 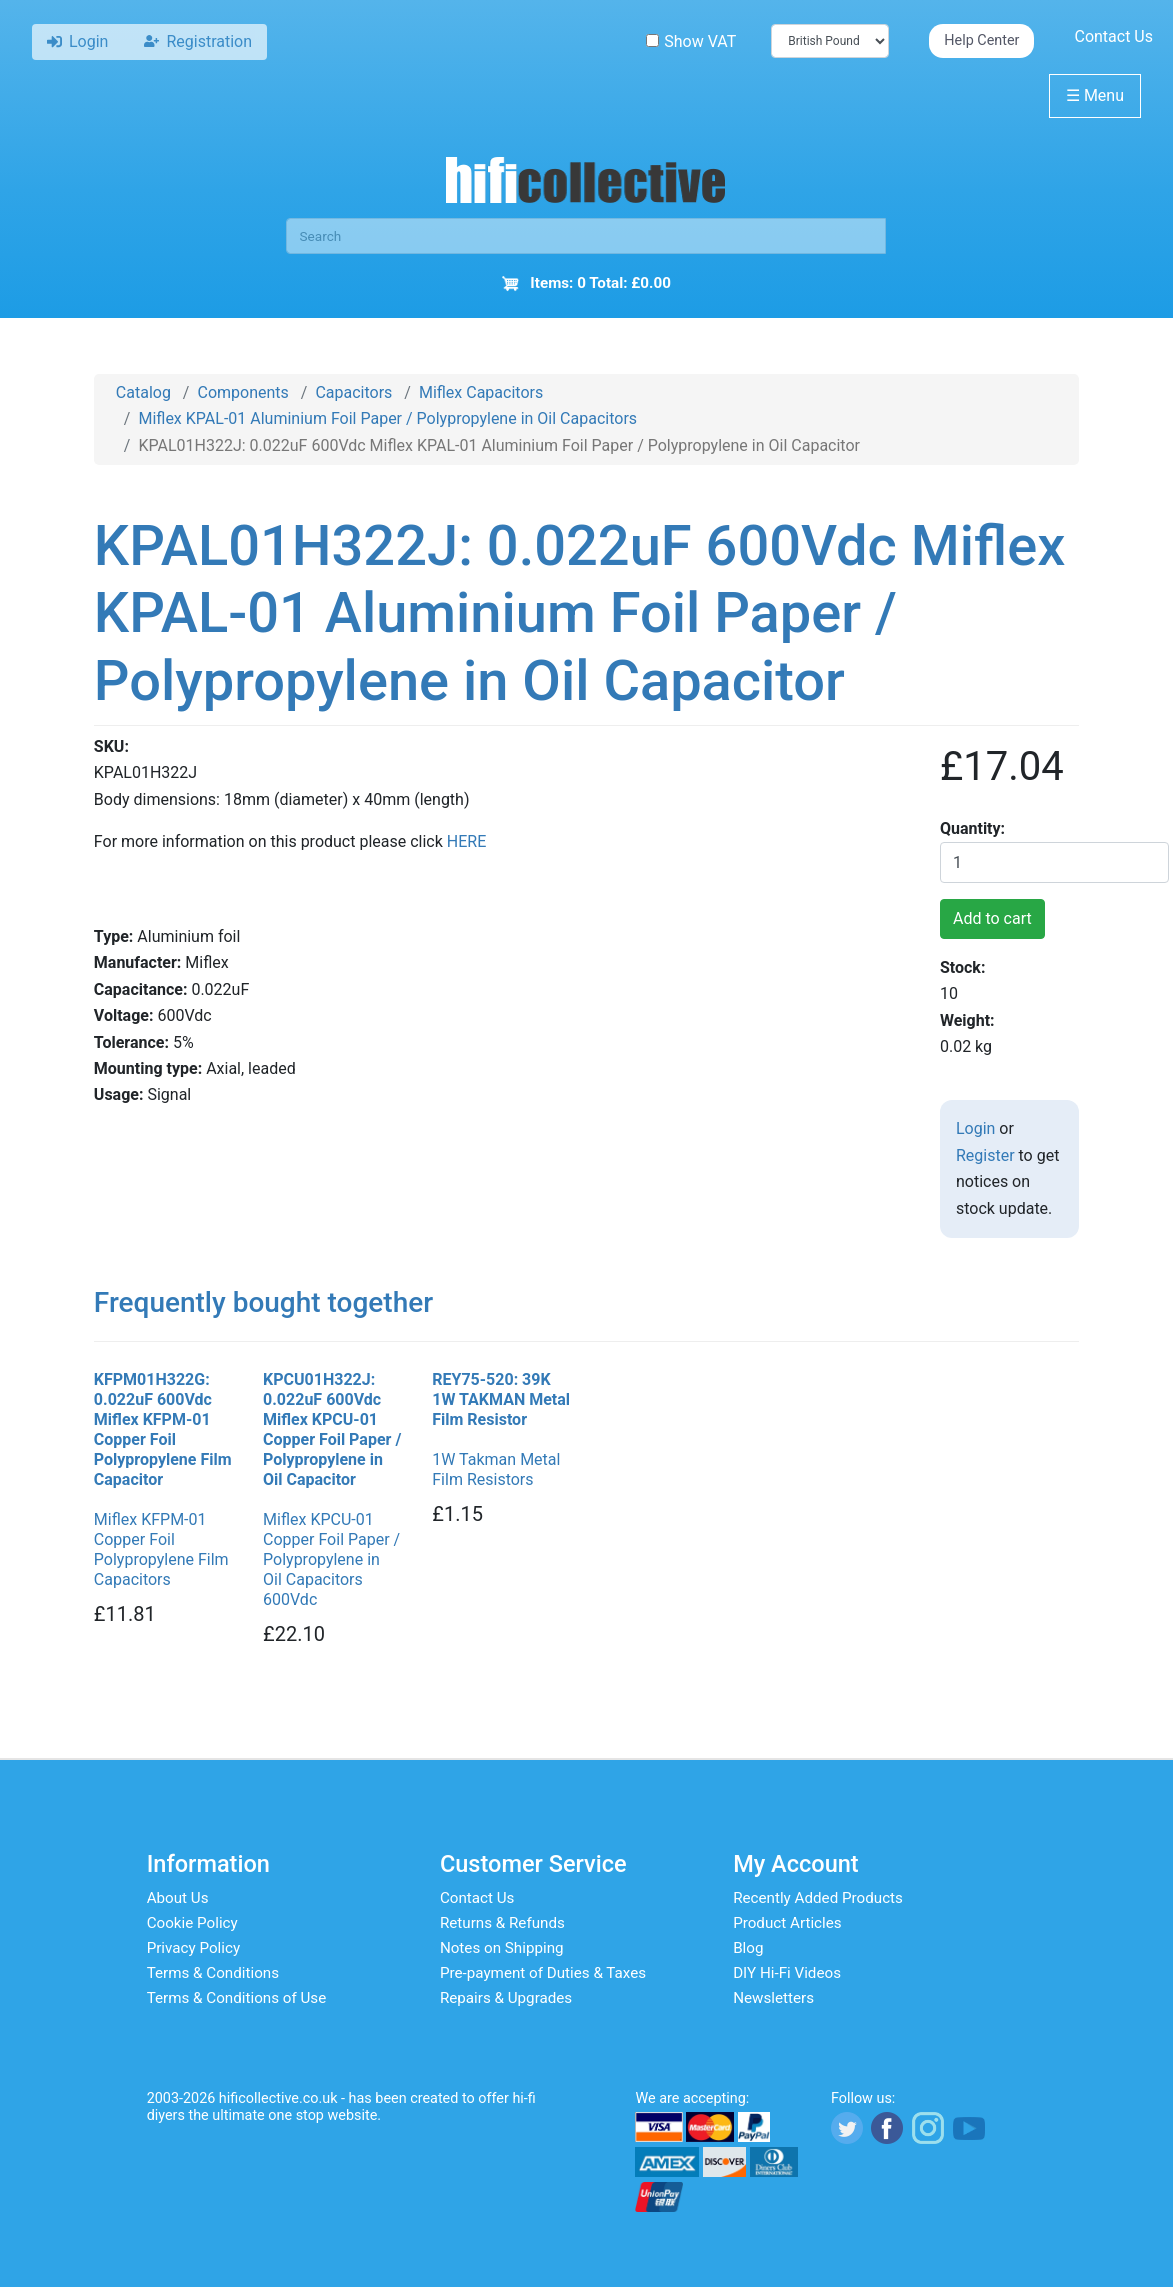 I want to click on 1W Takman Metal Film Resistors, so click(x=496, y=1469).